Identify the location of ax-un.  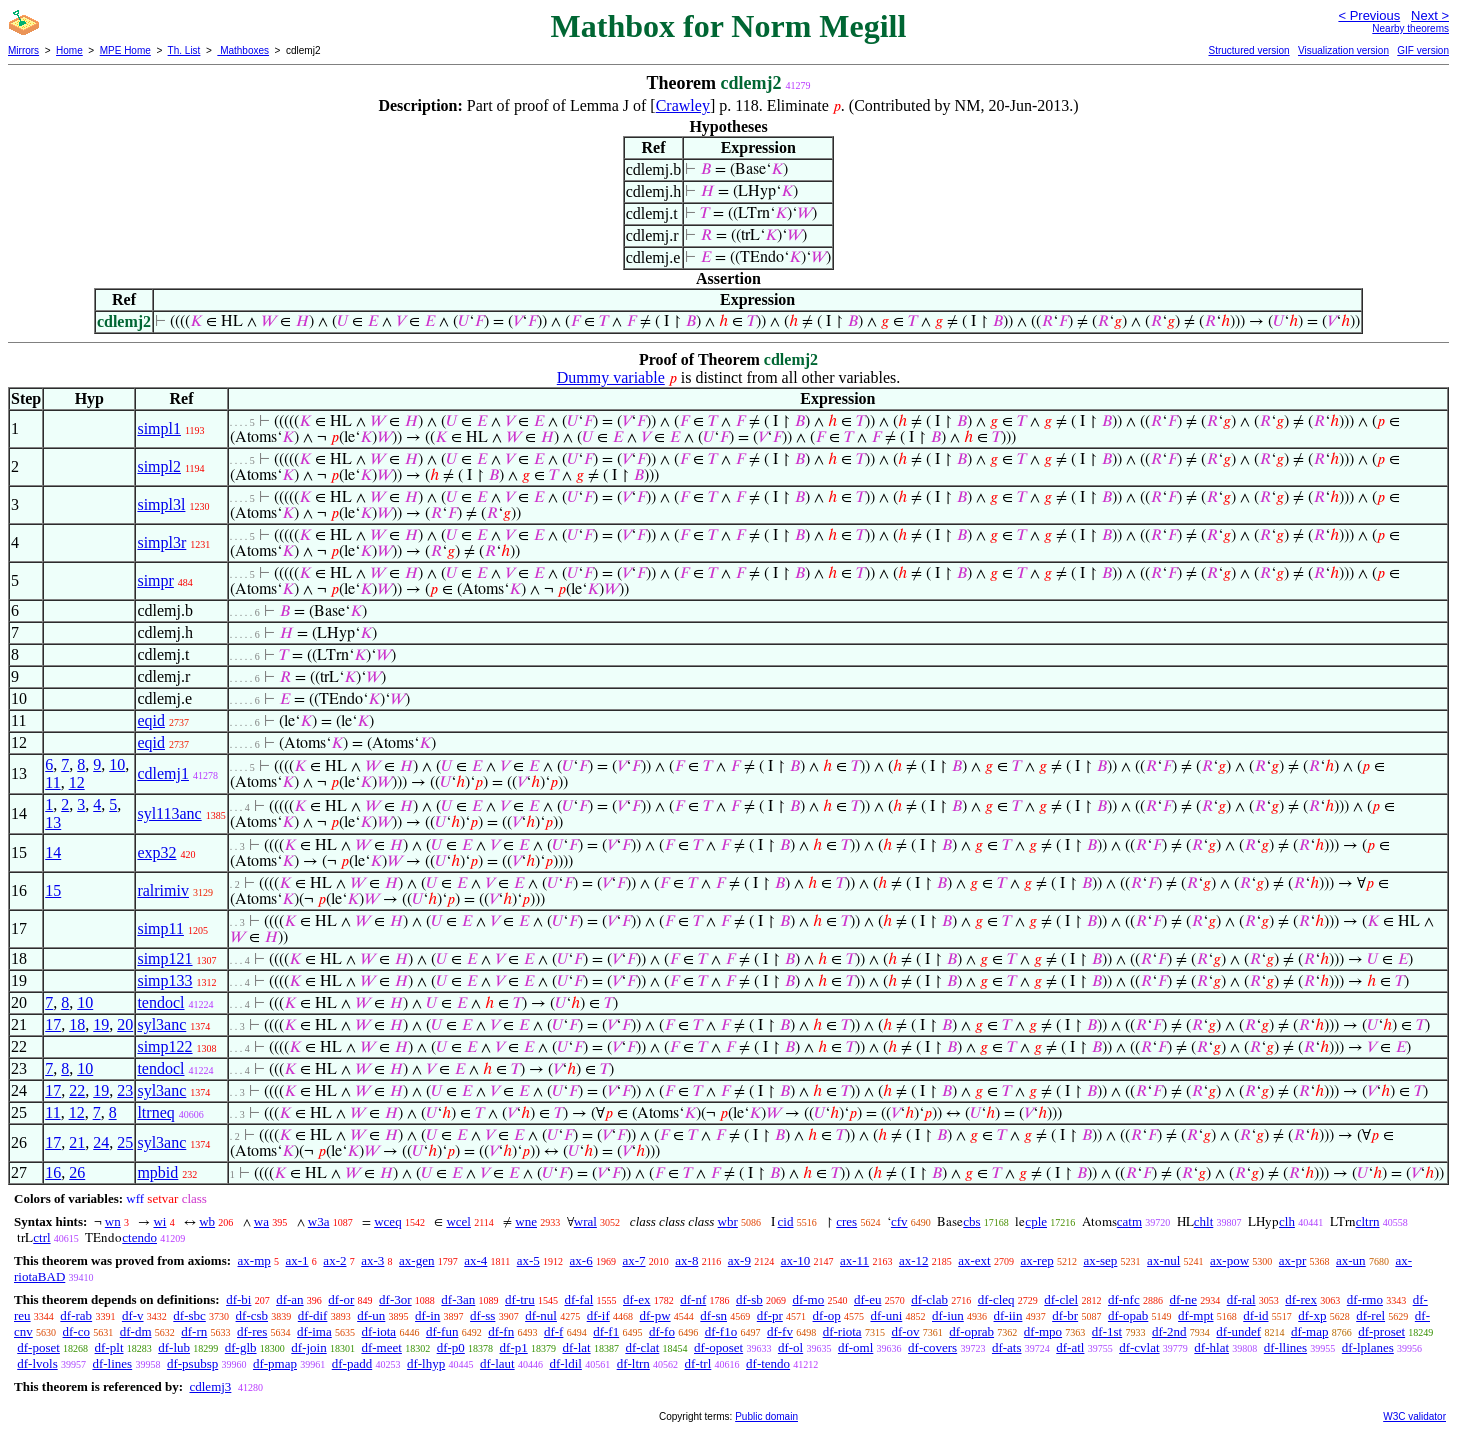
(1351, 1260).